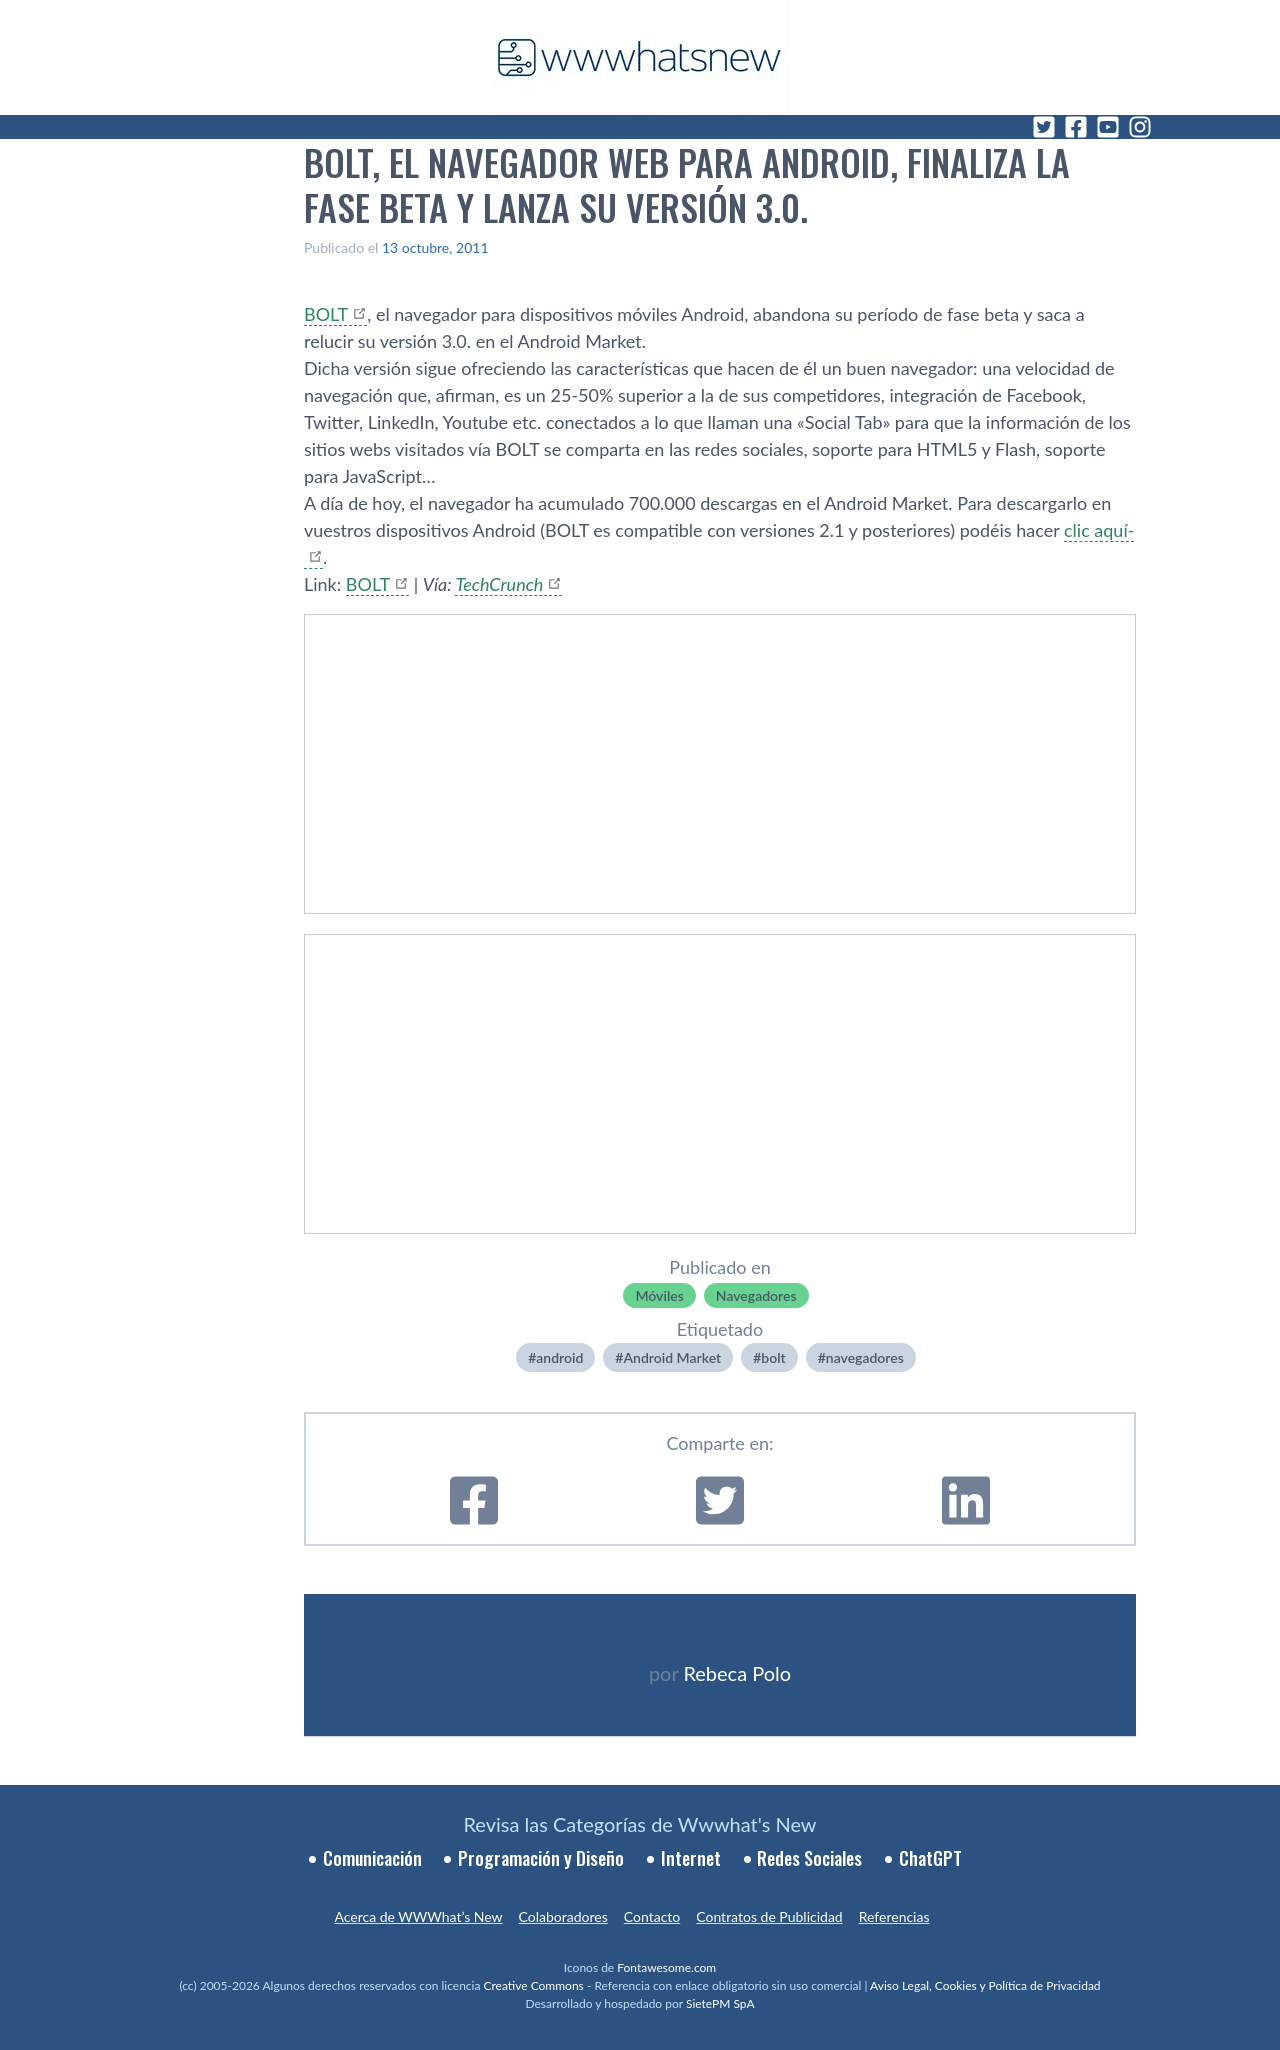  I want to click on Navegadores, so click(756, 1295).